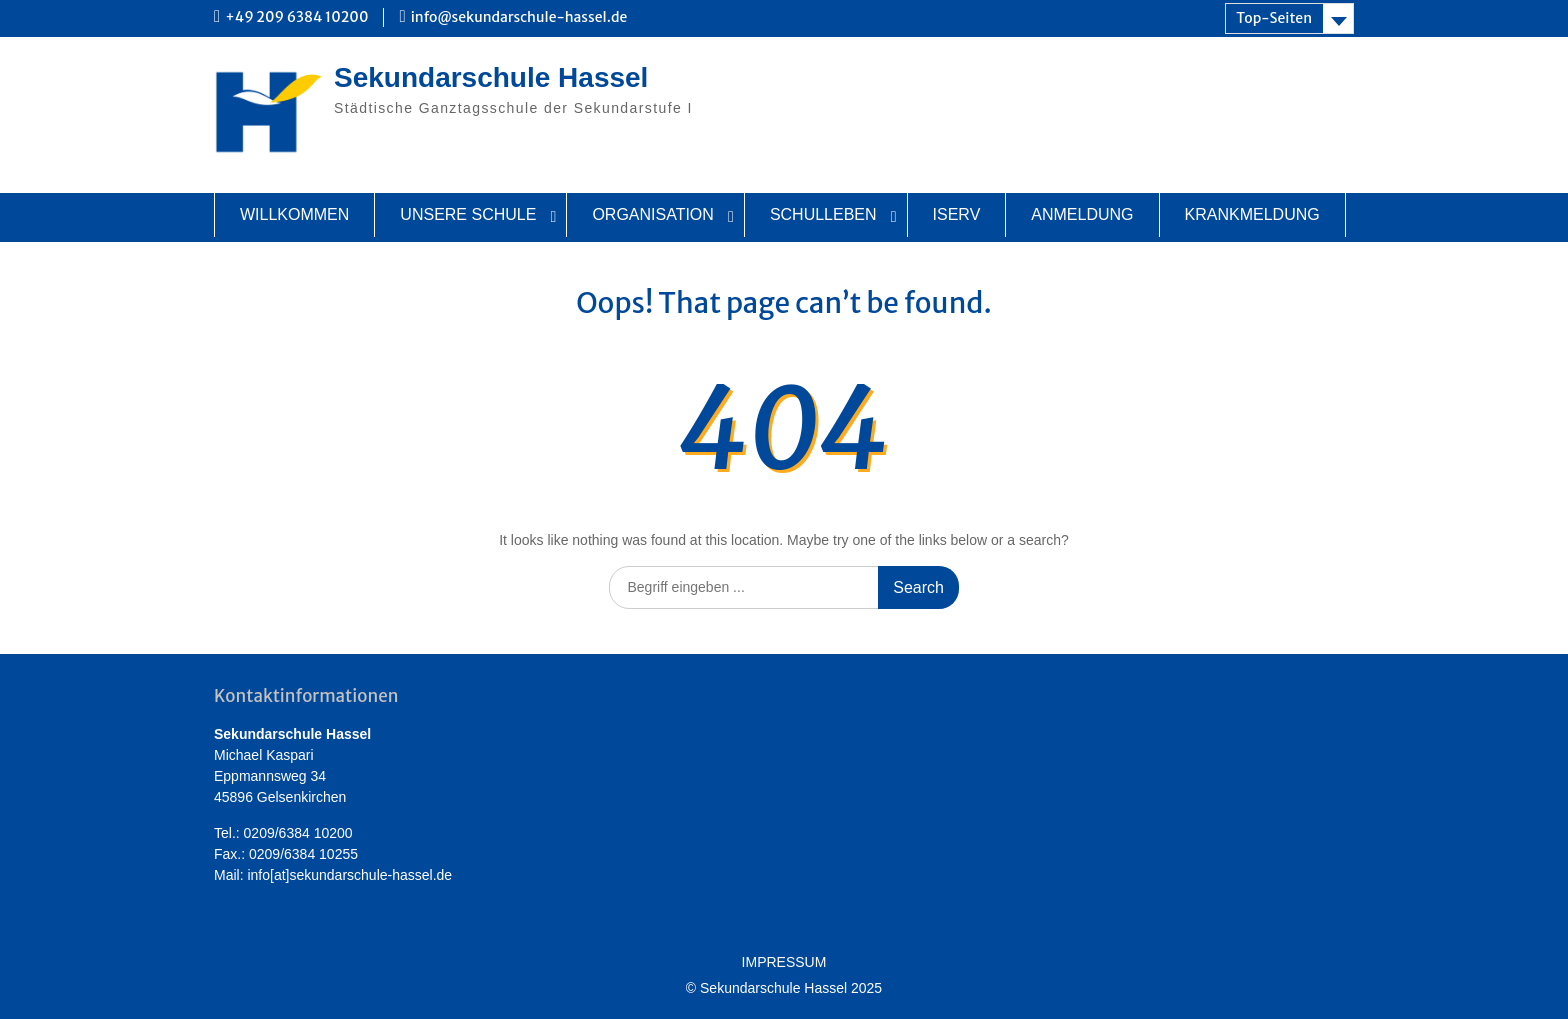 The height and width of the screenshot is (1019, 1568). What do you see at coordinates (784, 962) in the screenshot?
I see `IMPRESSUM` at bounding box center [784, 962].